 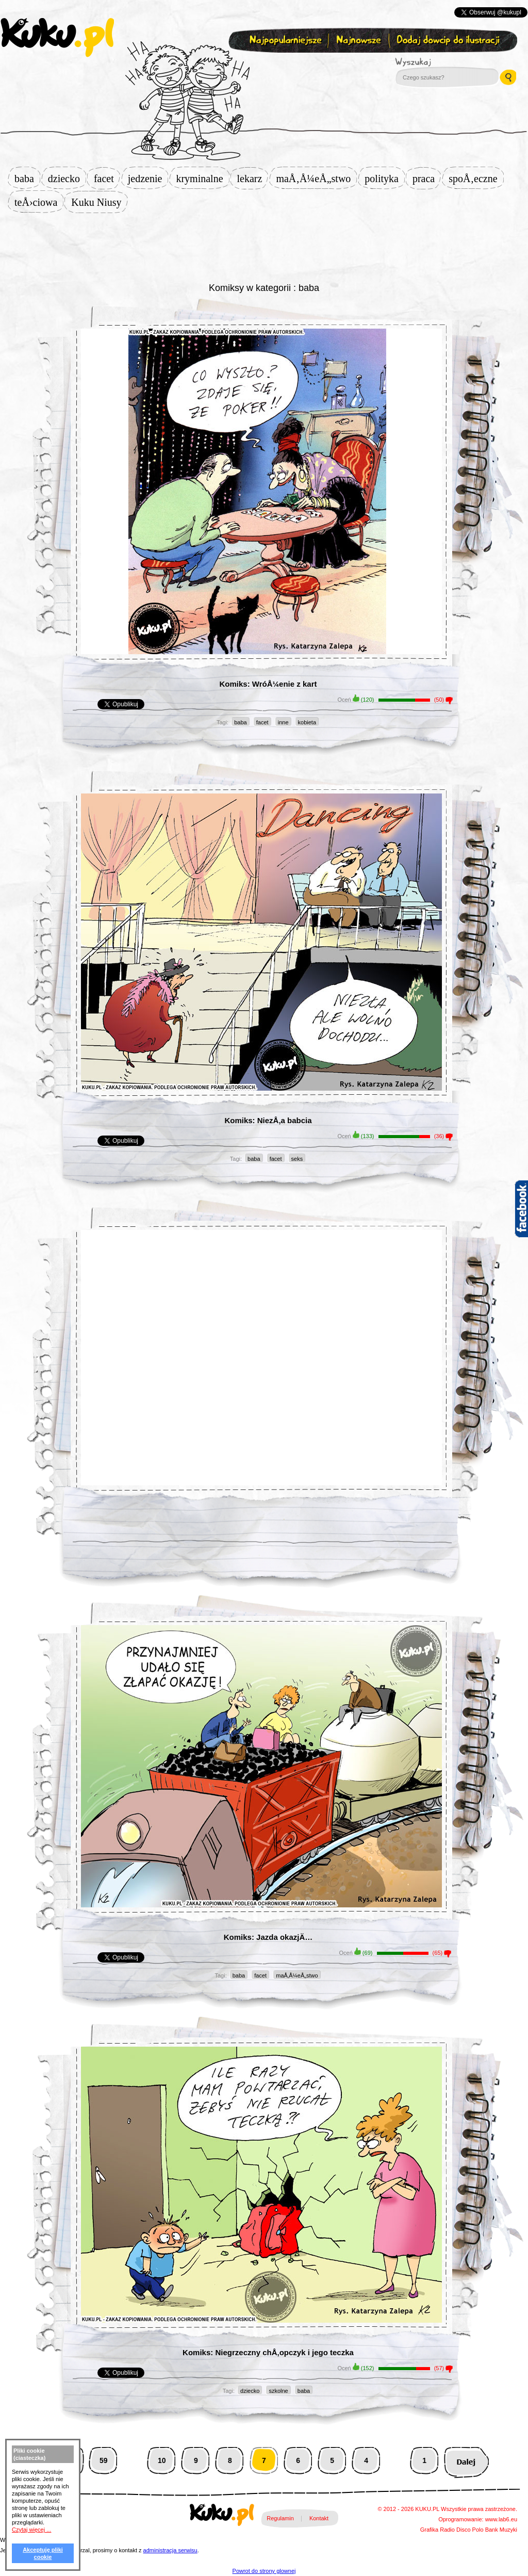 I want to click on Następna, so click(x=466, y=2460).